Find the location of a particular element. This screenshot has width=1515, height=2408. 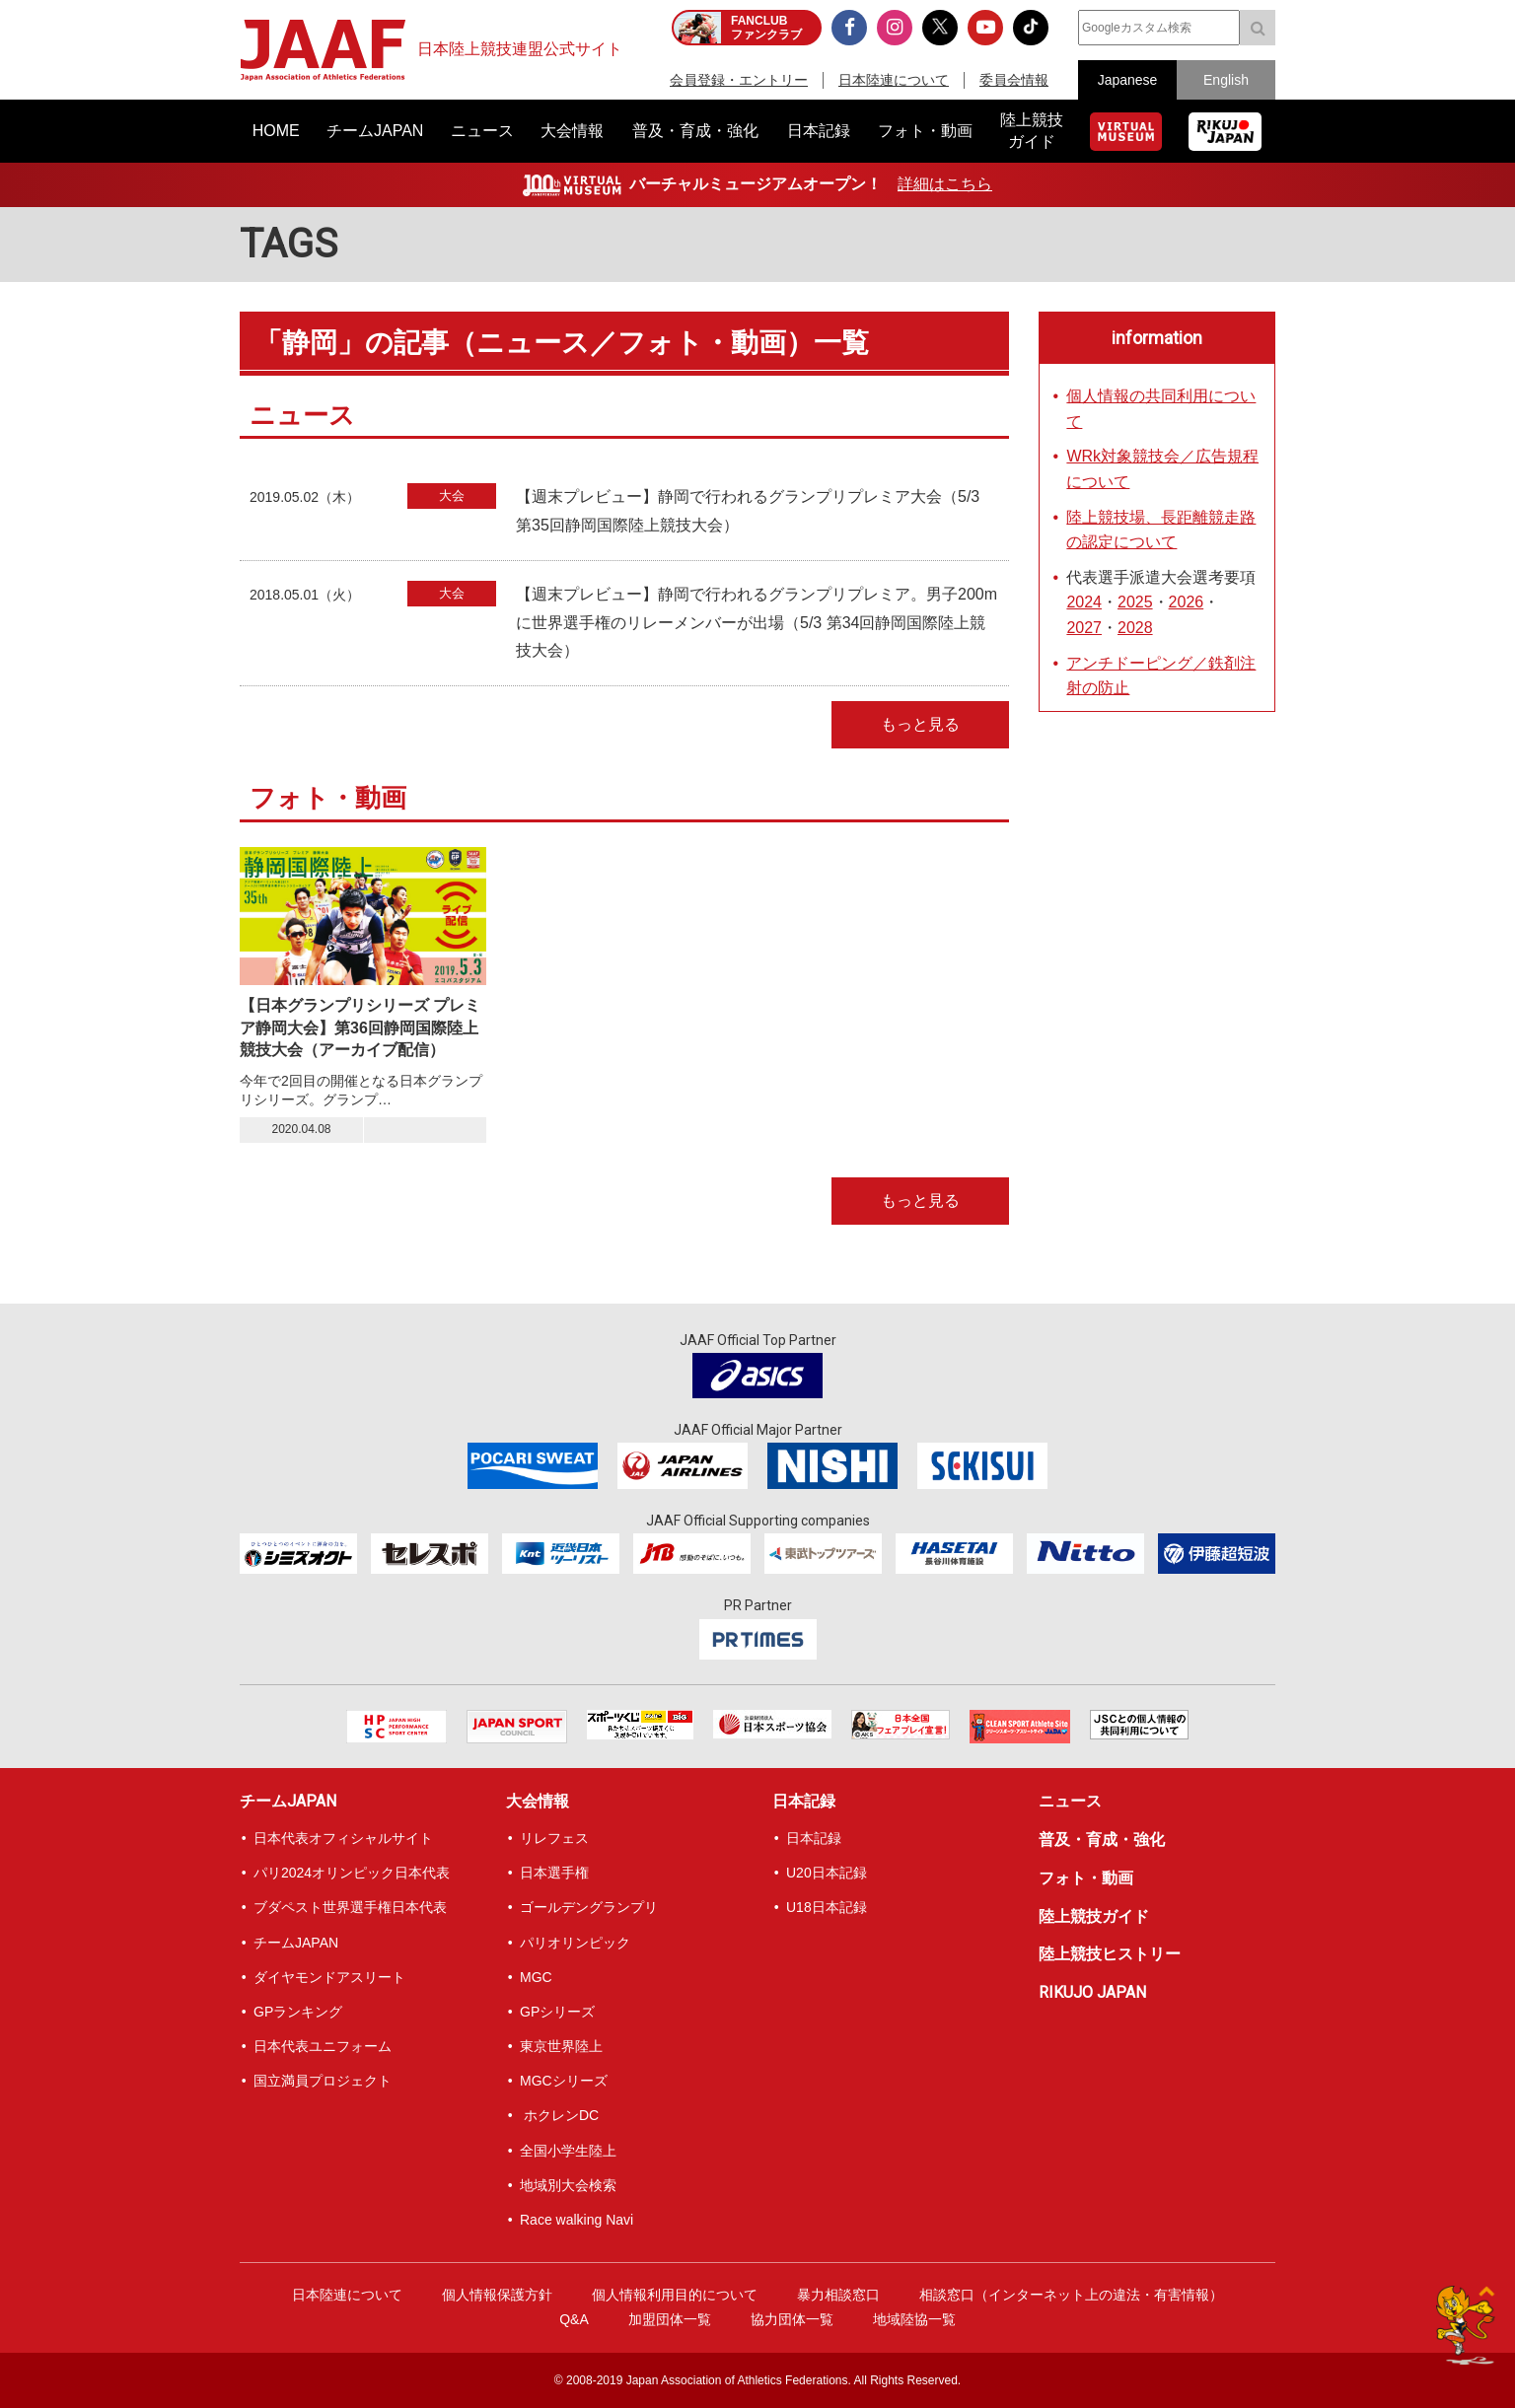

RIKUJO JAPAN is located at coordinates (1092, 1992).